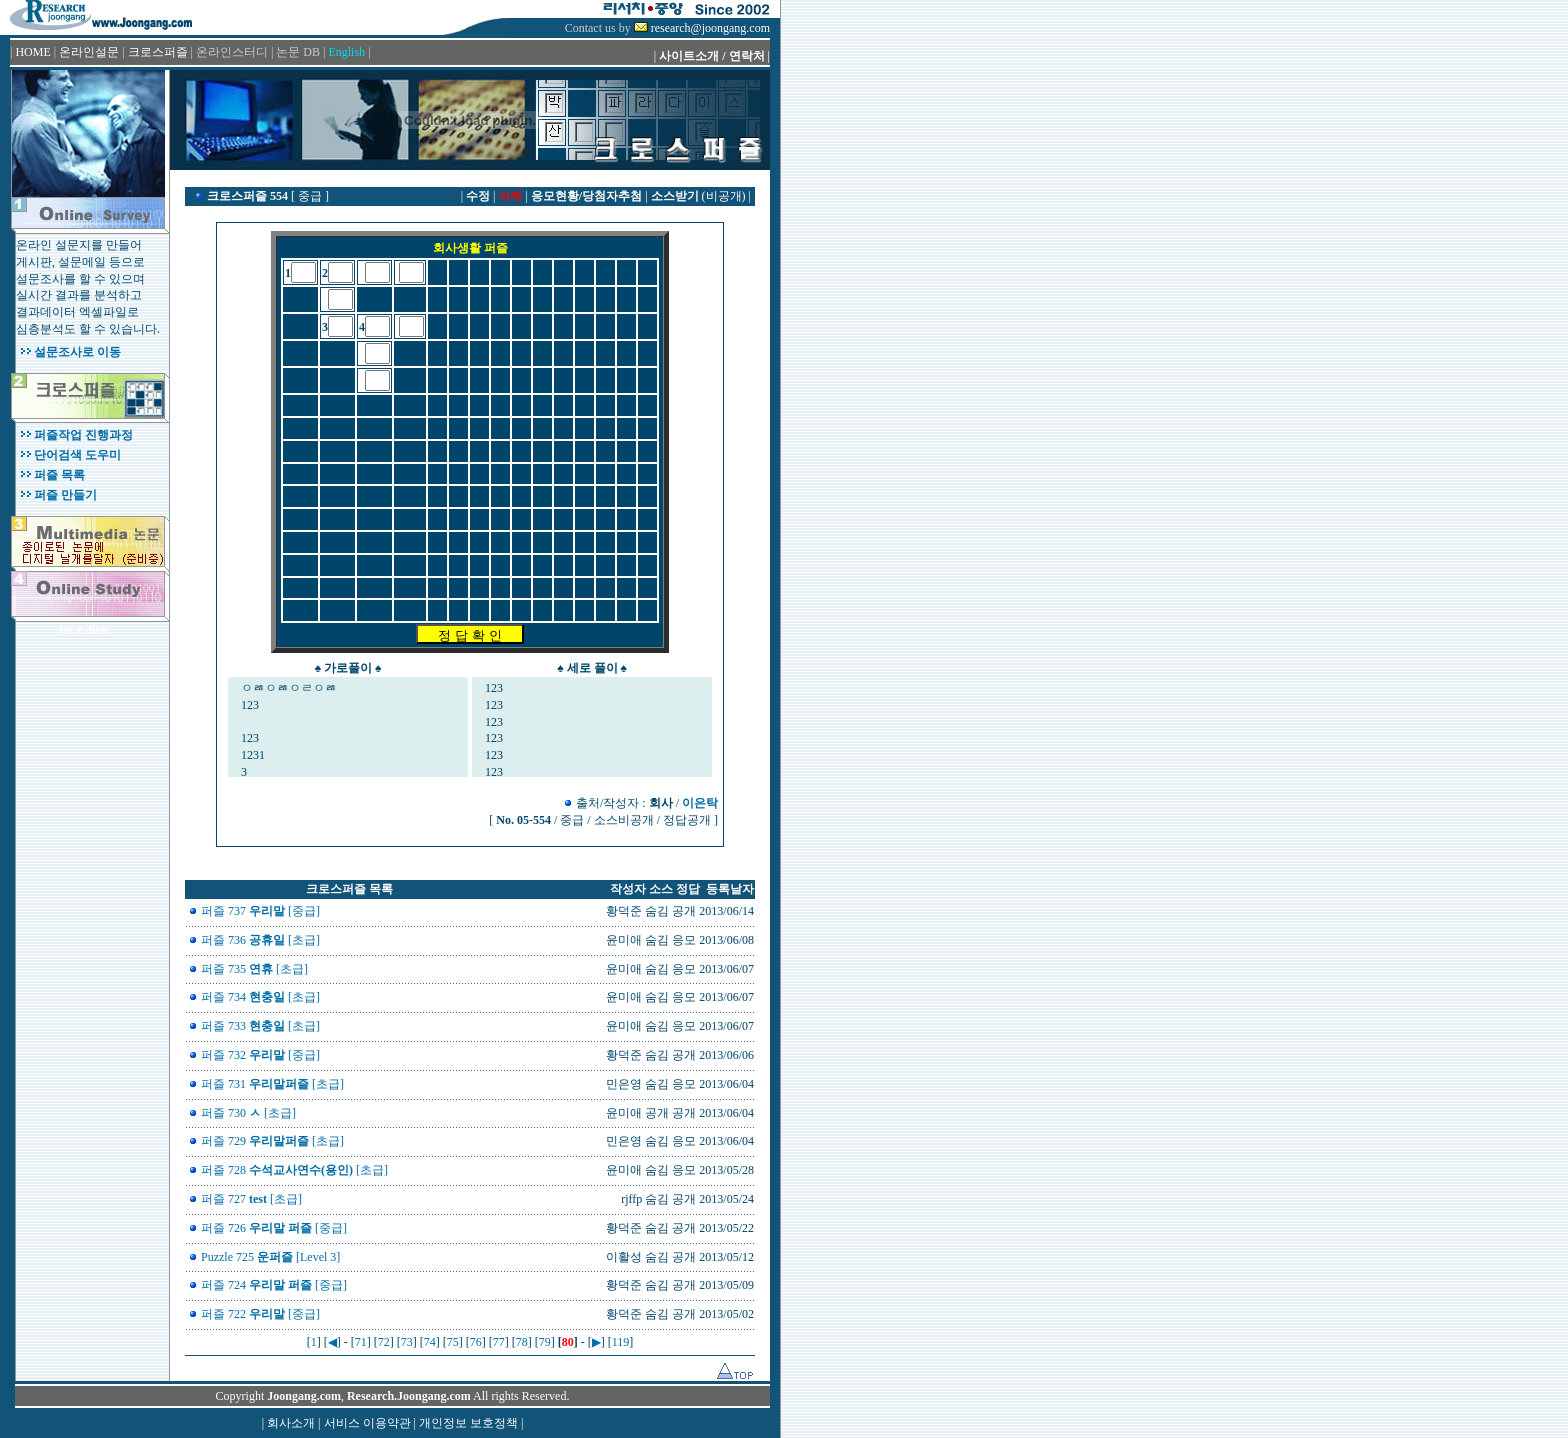 This screenshot has height=1438, width=1568. I want to click on 119, so click(621, 1342).